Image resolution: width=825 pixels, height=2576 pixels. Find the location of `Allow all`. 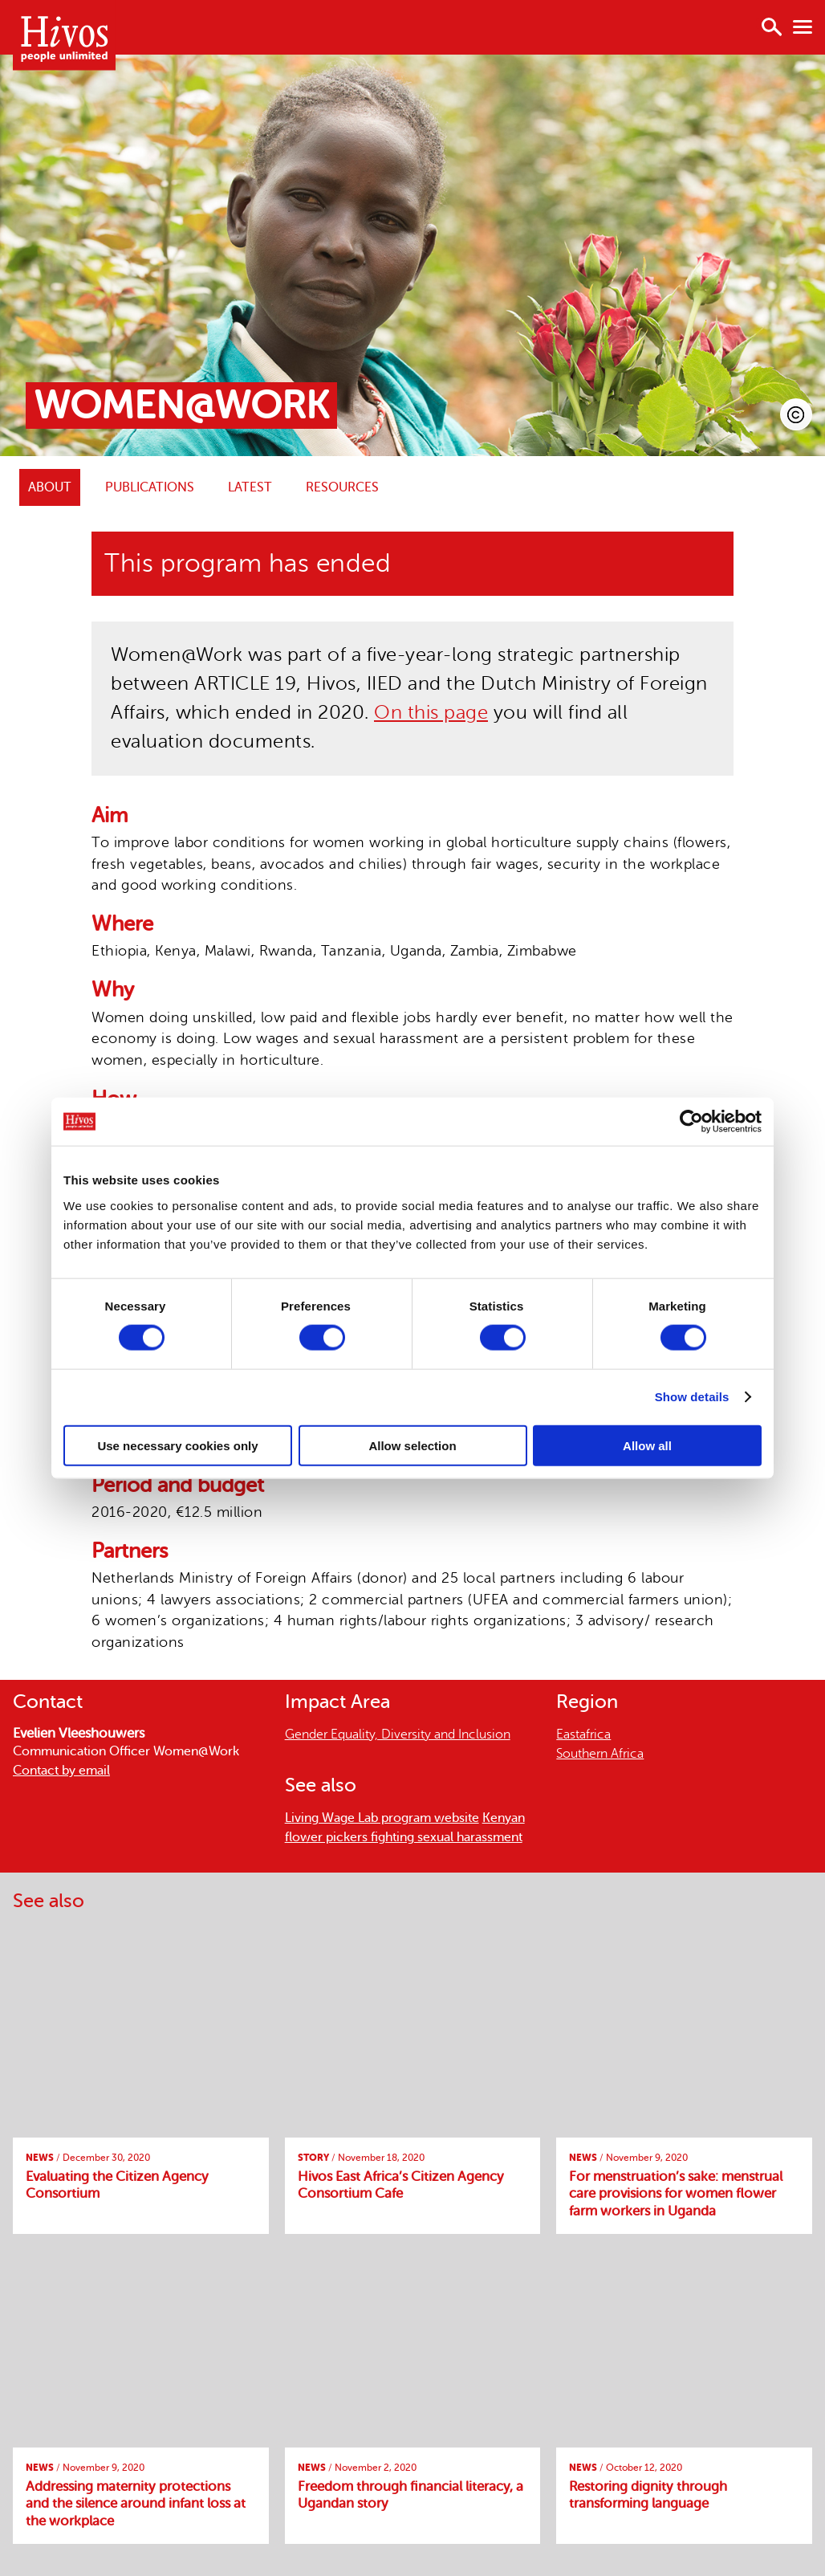

Allow all is located at coordinates (647, 1445).